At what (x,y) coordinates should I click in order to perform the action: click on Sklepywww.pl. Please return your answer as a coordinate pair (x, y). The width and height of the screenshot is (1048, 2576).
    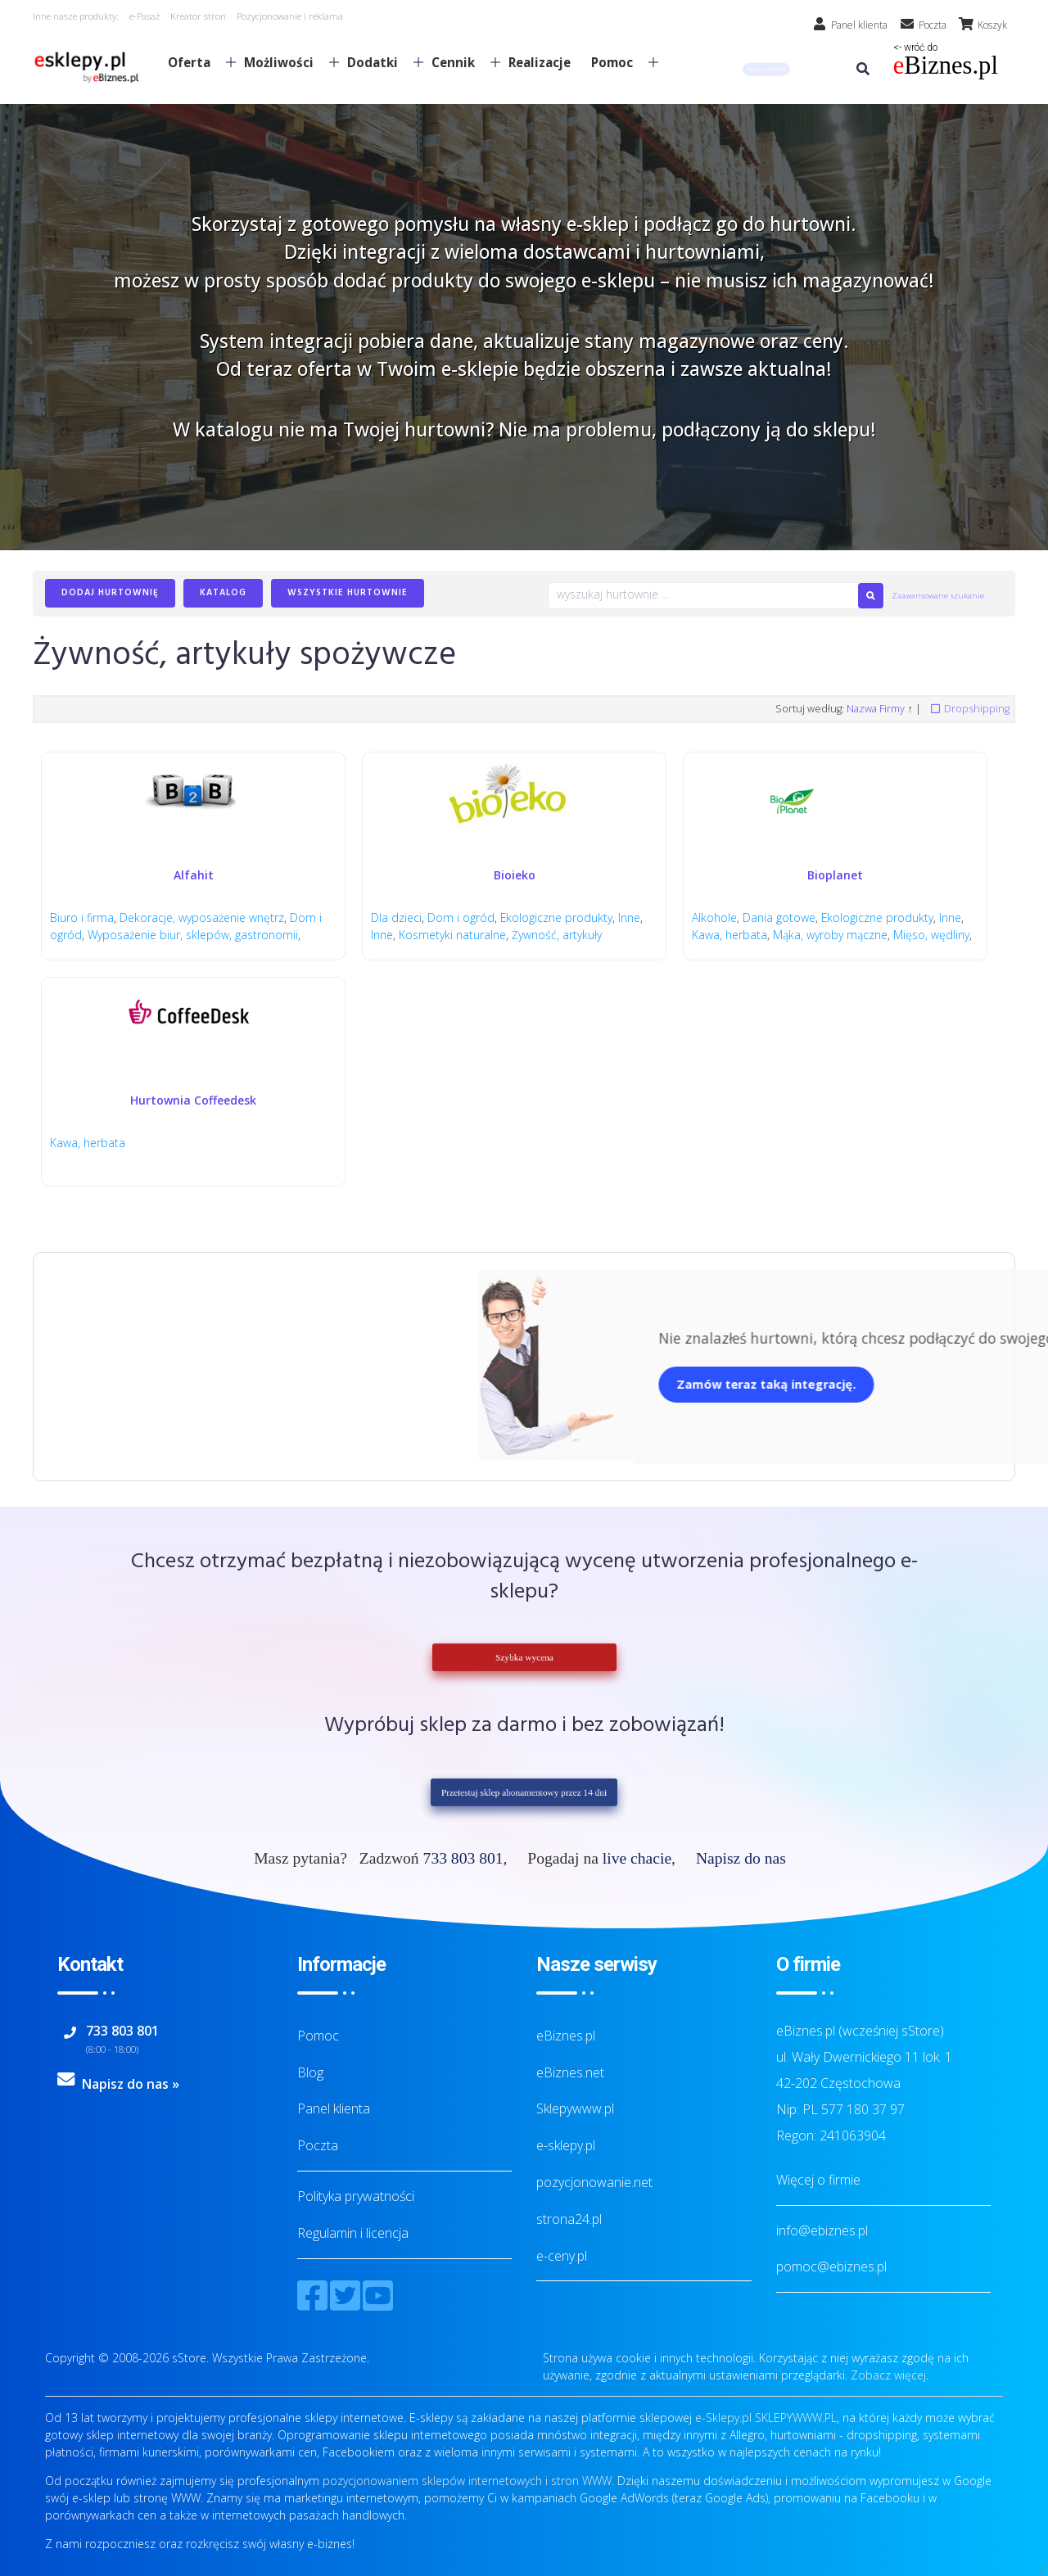
    Looking at the image, I should click on (575, 2108).